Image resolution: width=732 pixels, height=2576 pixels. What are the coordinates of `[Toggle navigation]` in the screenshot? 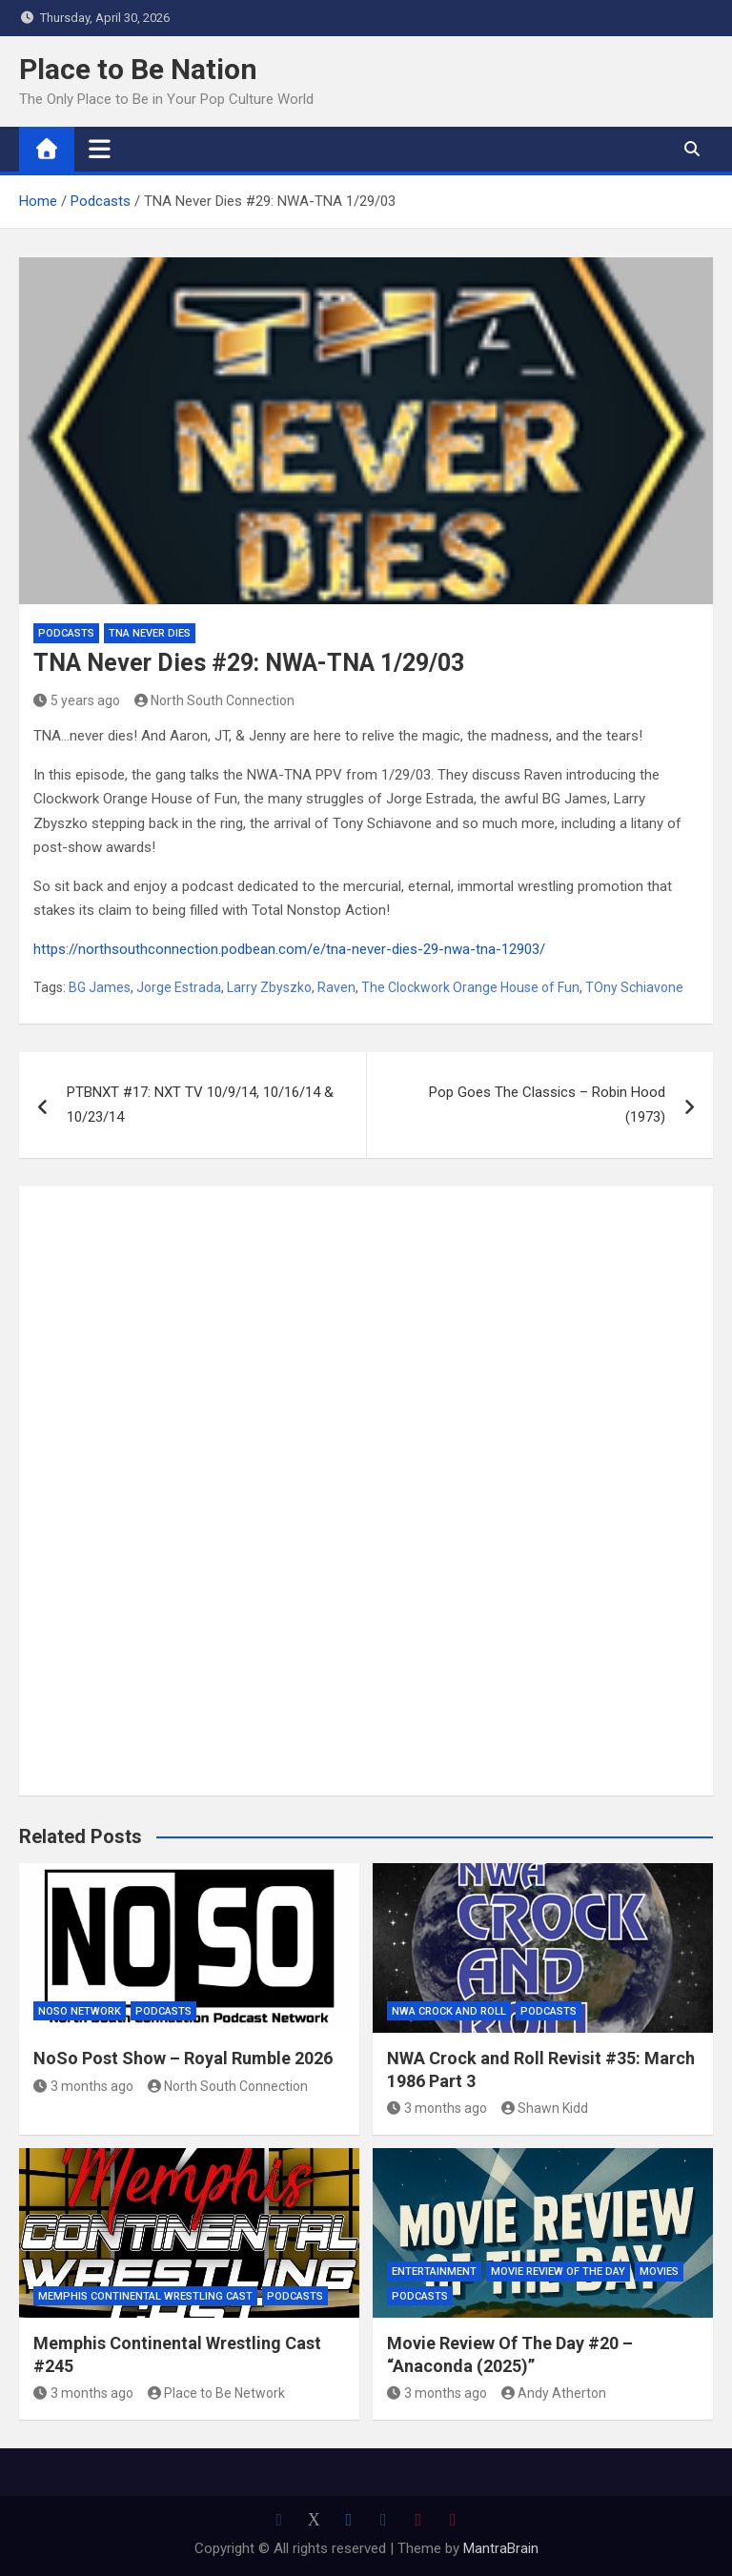 It's located at (99, 149).